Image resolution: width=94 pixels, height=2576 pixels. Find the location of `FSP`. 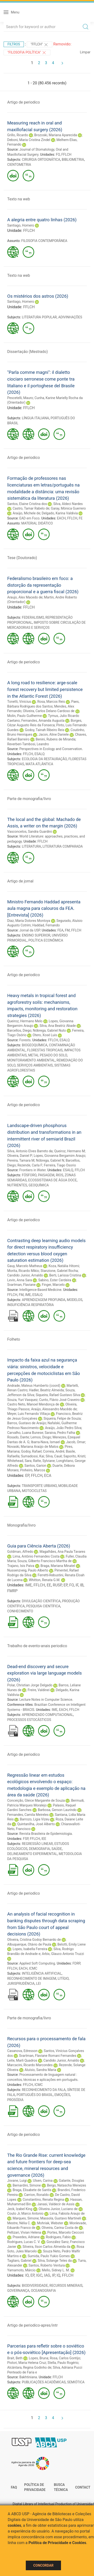

FSP is located at coordinates (25, 1839).